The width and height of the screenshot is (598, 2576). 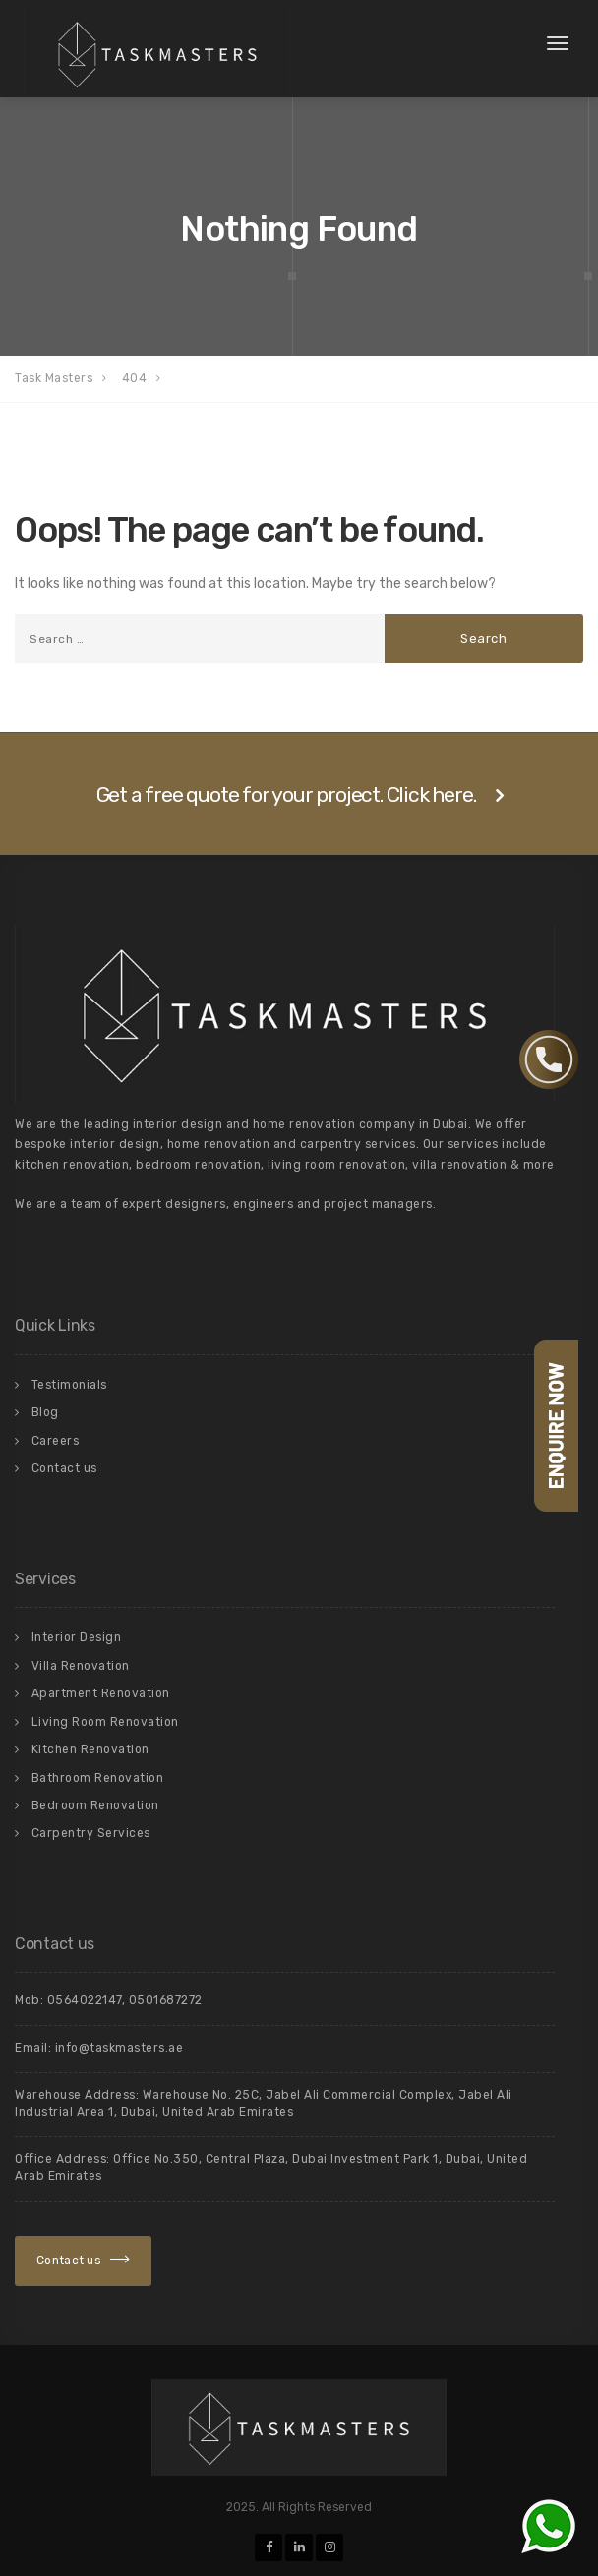 What do you see at coordinates (100, 1693) in the screenshot?
I see `Apartment Renovation` at bounding box center [100, 1693].